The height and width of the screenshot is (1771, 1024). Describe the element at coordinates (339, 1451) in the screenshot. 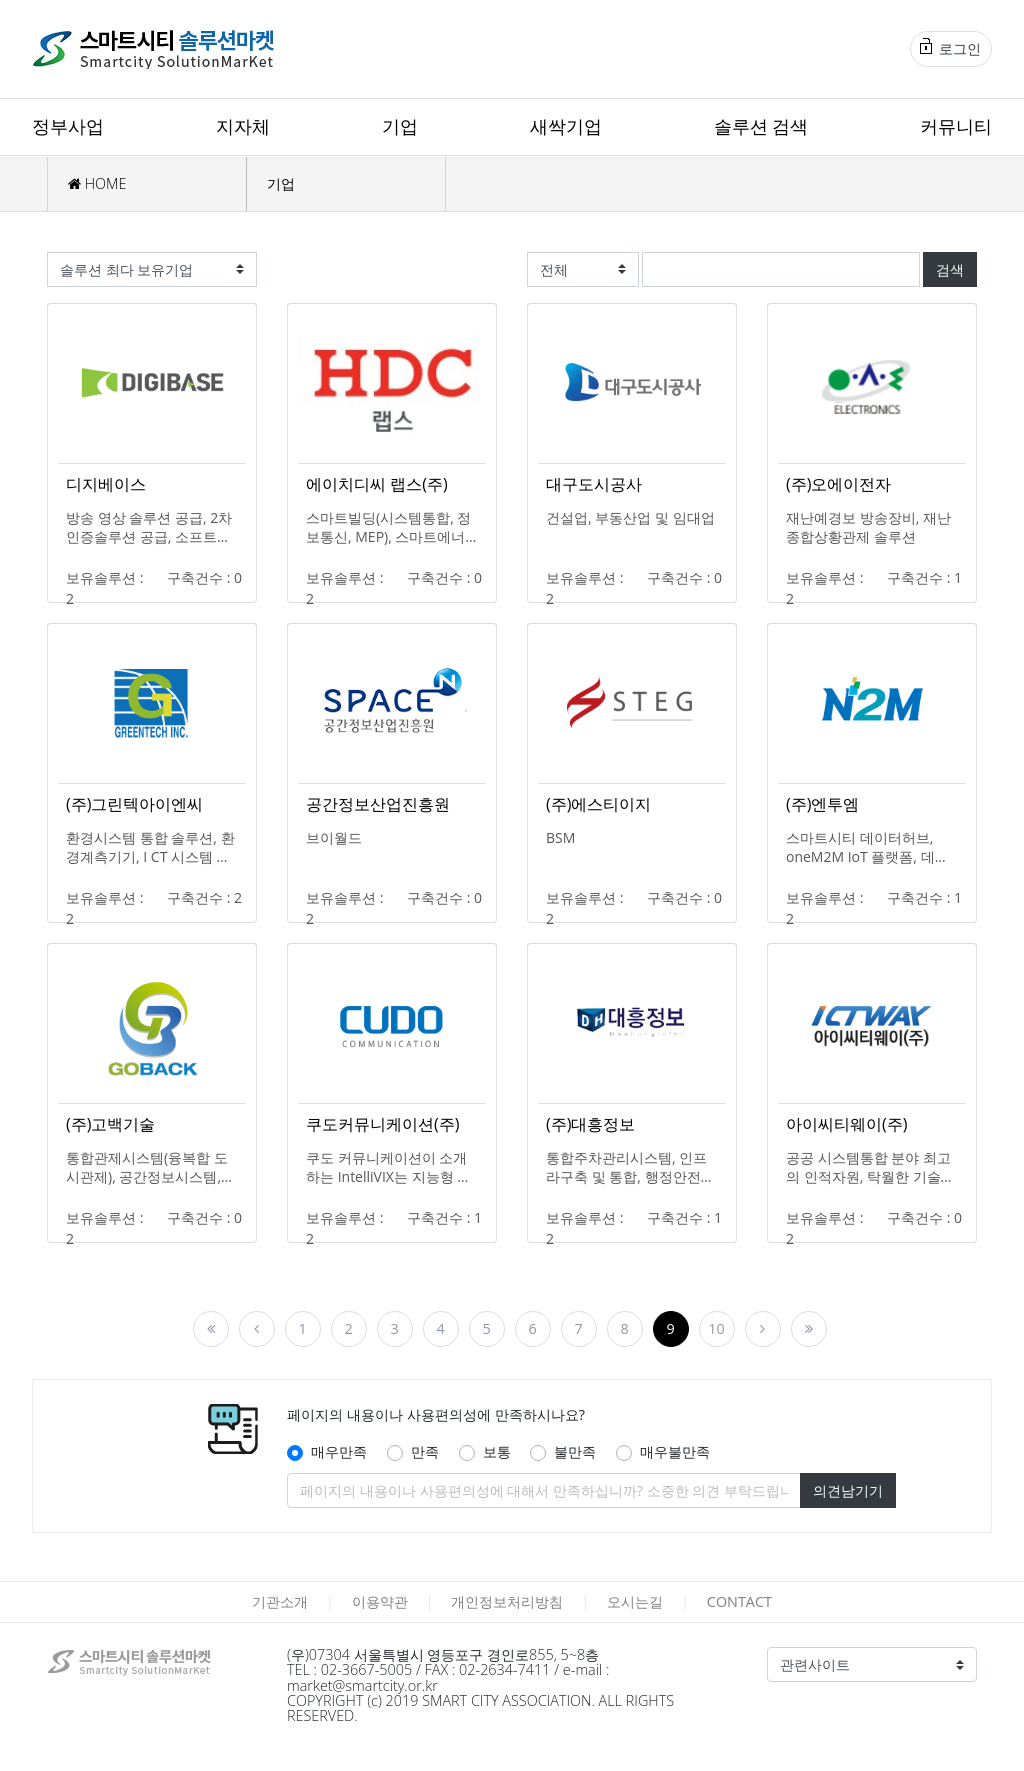

I see `매우만족` at that location.